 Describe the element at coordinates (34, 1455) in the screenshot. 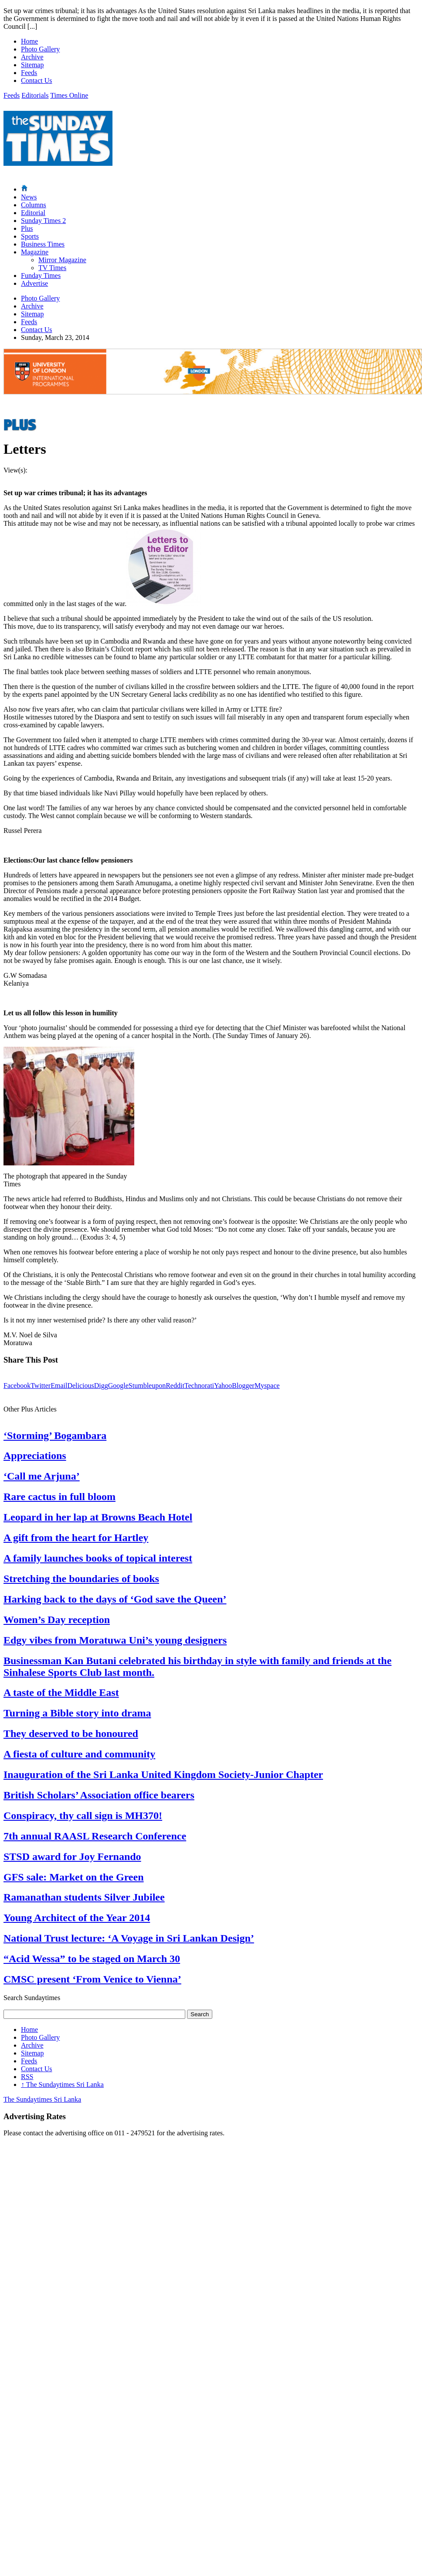

I see `Appreciations` at that location.